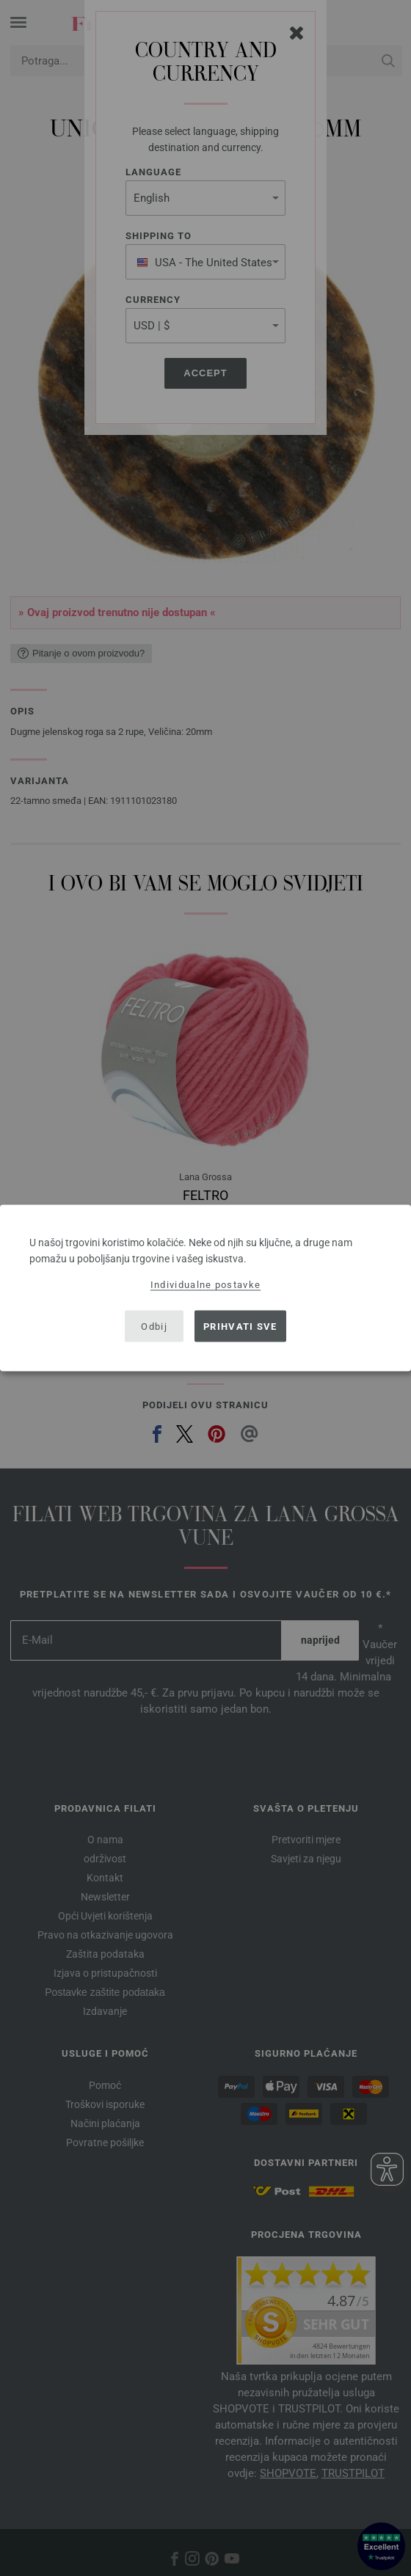 The height and width of the screenshot is (2576, 411). What do you see at coordinates (205, 1288) in the screenshot?
I see `[dialog]` at bounding box center [205, 1288].